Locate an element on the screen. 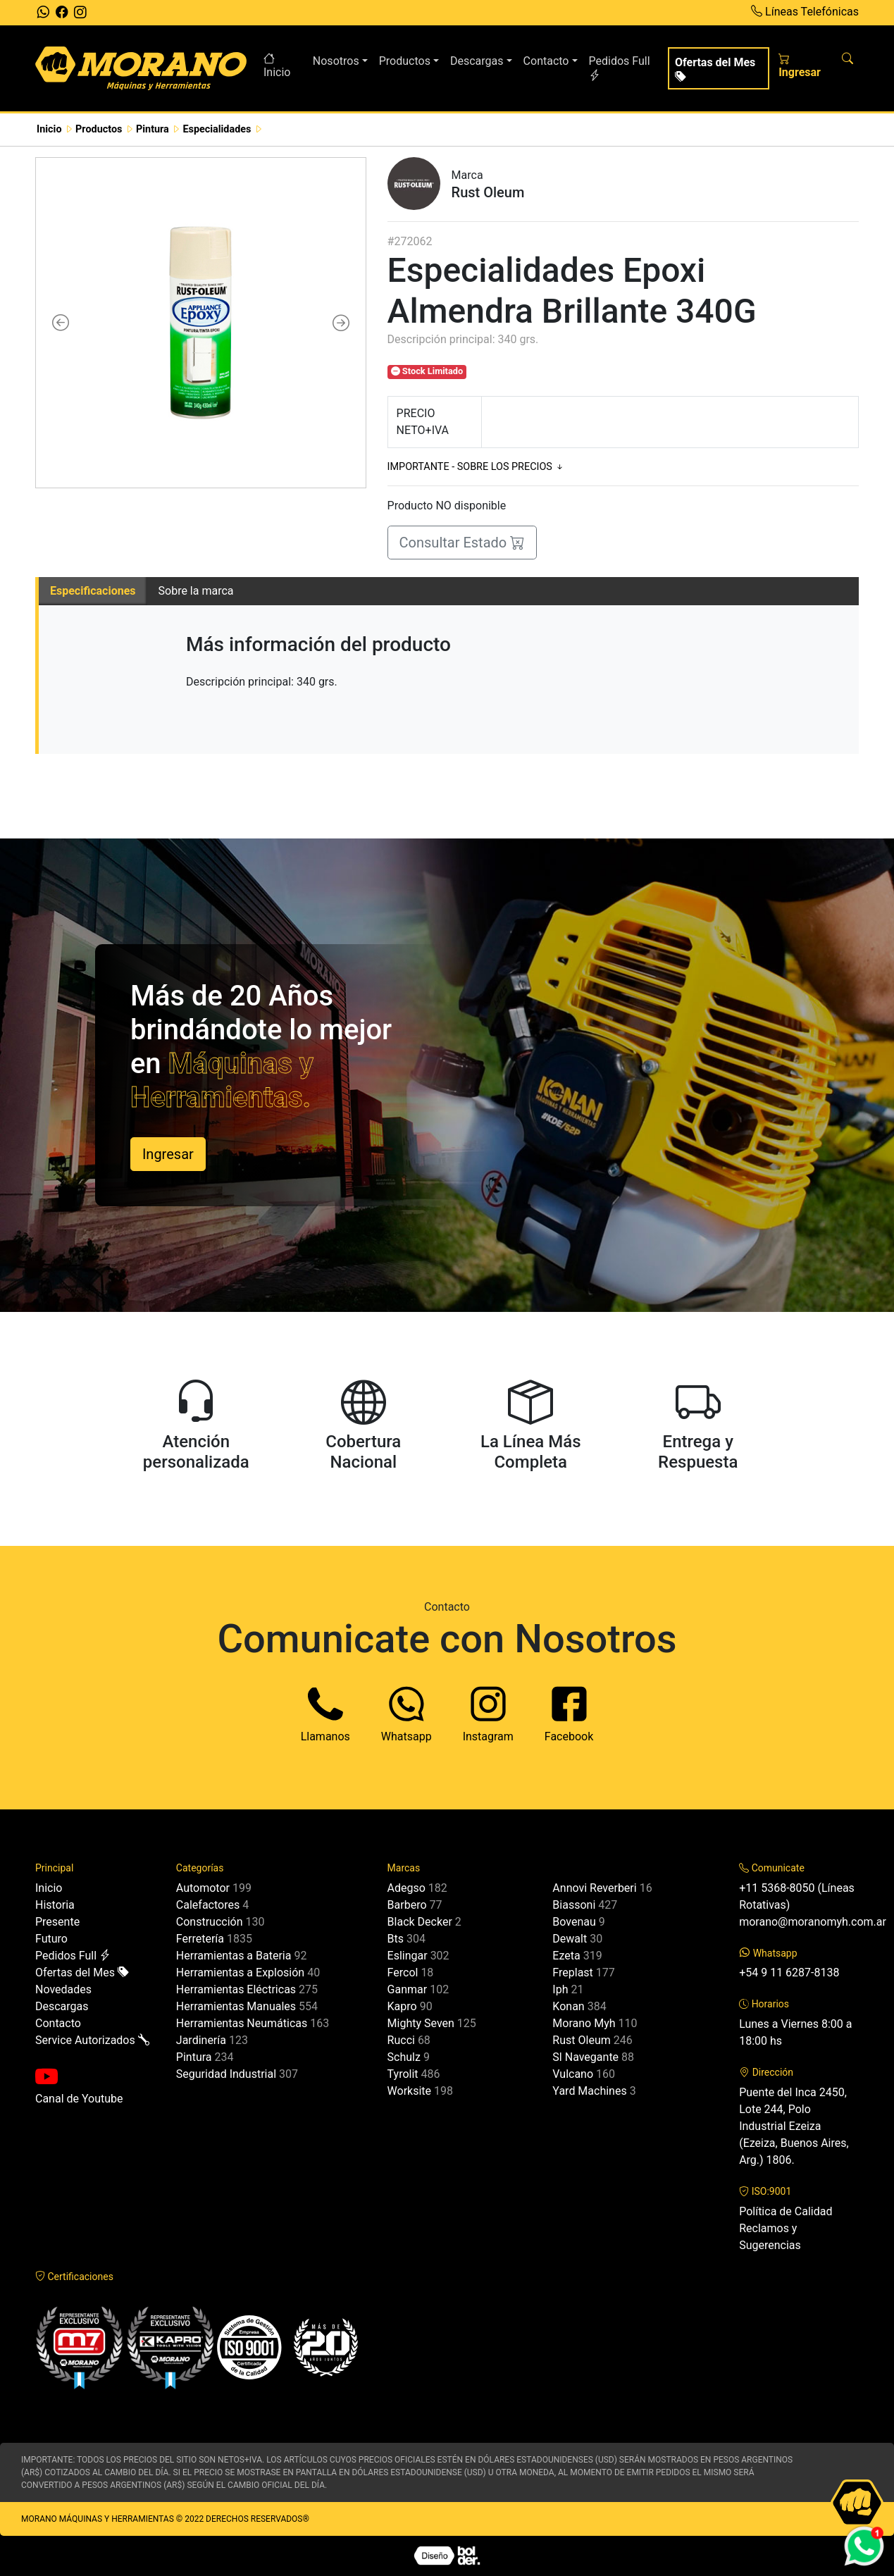 This screenshot has width=894, height=2576. Inicio is located at coordinates (276, 65).